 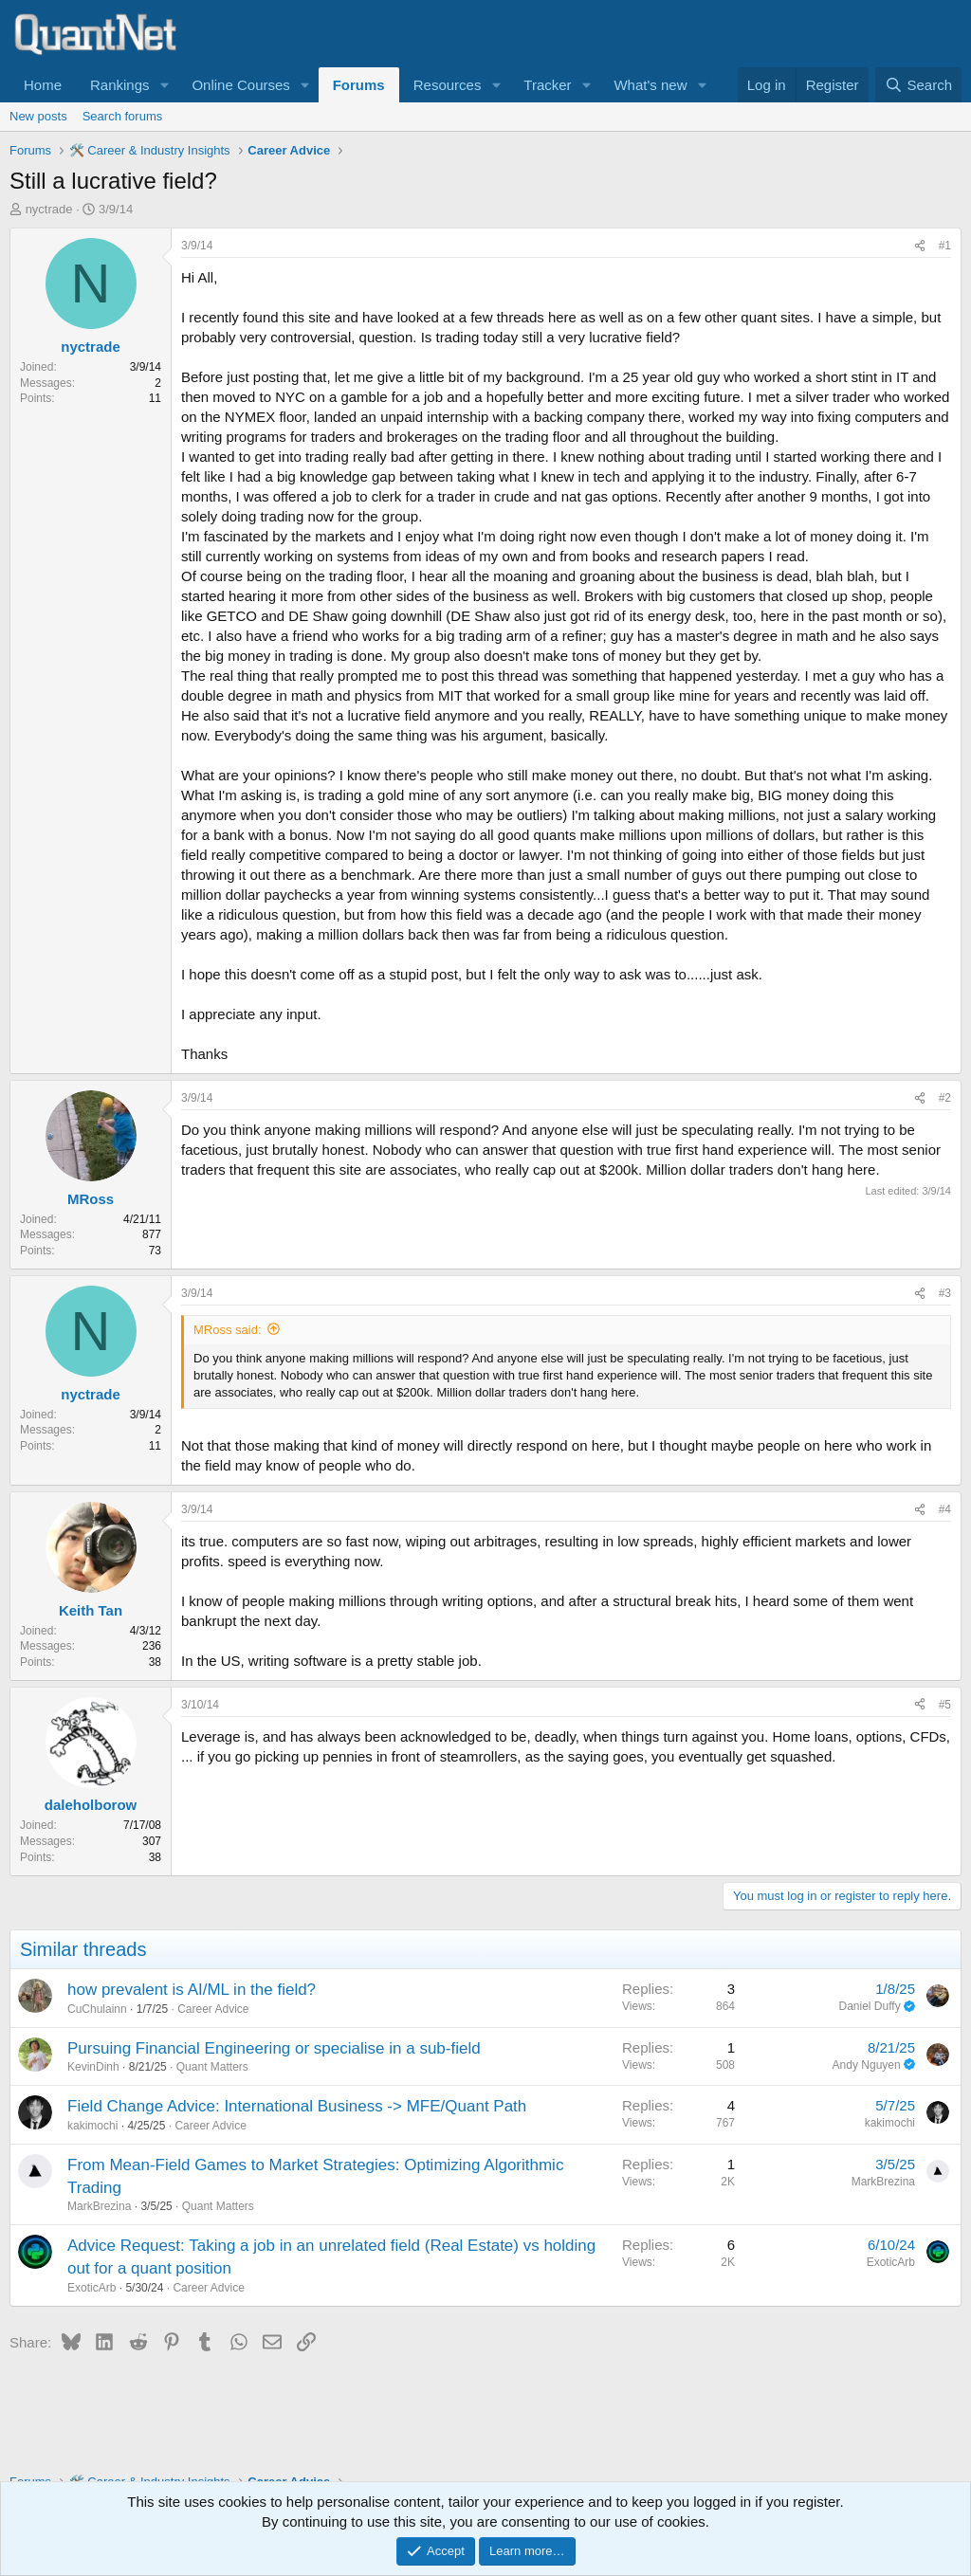 What do you see at coordinates (38, 116) in the screenshot?
I see `New posts` at bounding box center [38, 116].